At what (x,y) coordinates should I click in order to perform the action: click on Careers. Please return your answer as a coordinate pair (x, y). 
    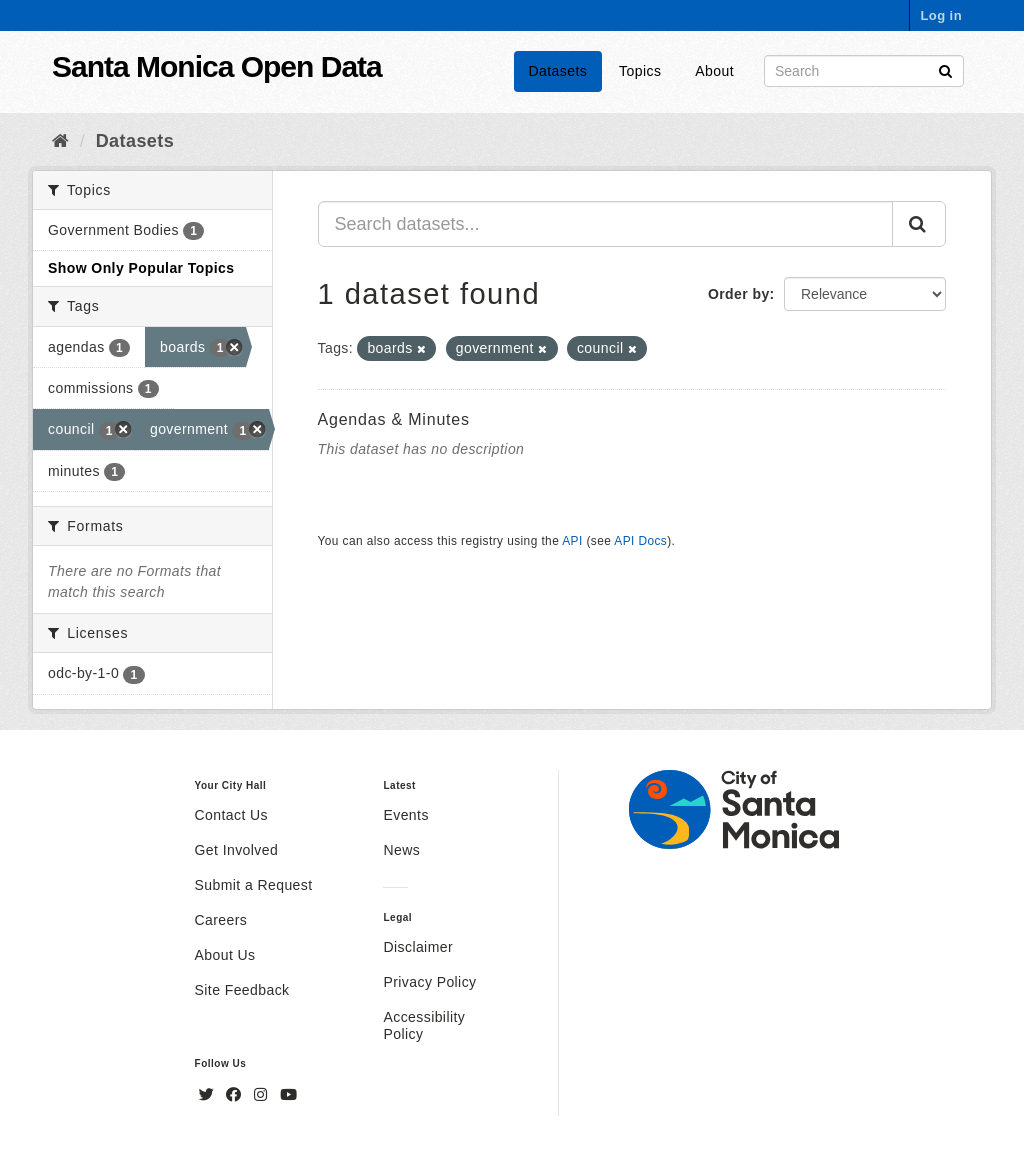
    Looking at the image, I should click on (221, 920).